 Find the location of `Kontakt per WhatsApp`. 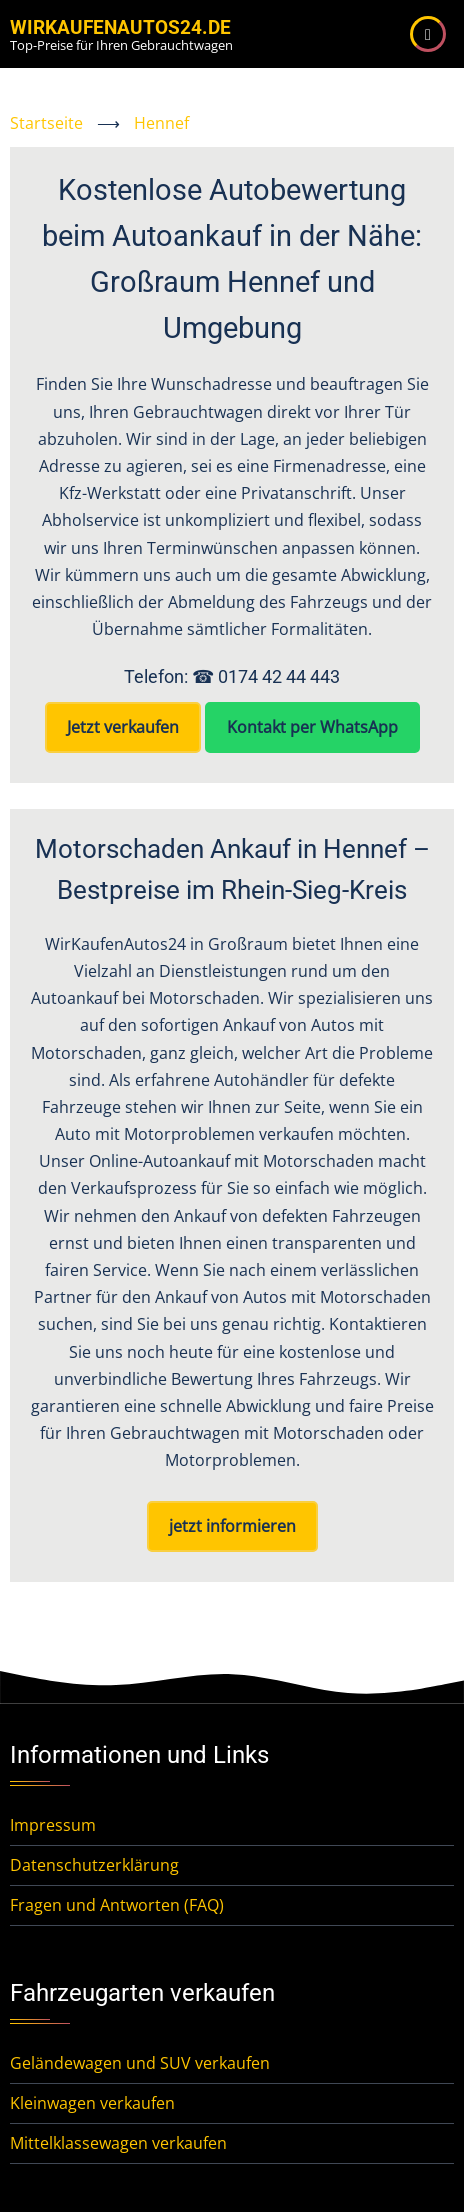

Kontakt per WhatsApp is located at coordinates (312, 727).